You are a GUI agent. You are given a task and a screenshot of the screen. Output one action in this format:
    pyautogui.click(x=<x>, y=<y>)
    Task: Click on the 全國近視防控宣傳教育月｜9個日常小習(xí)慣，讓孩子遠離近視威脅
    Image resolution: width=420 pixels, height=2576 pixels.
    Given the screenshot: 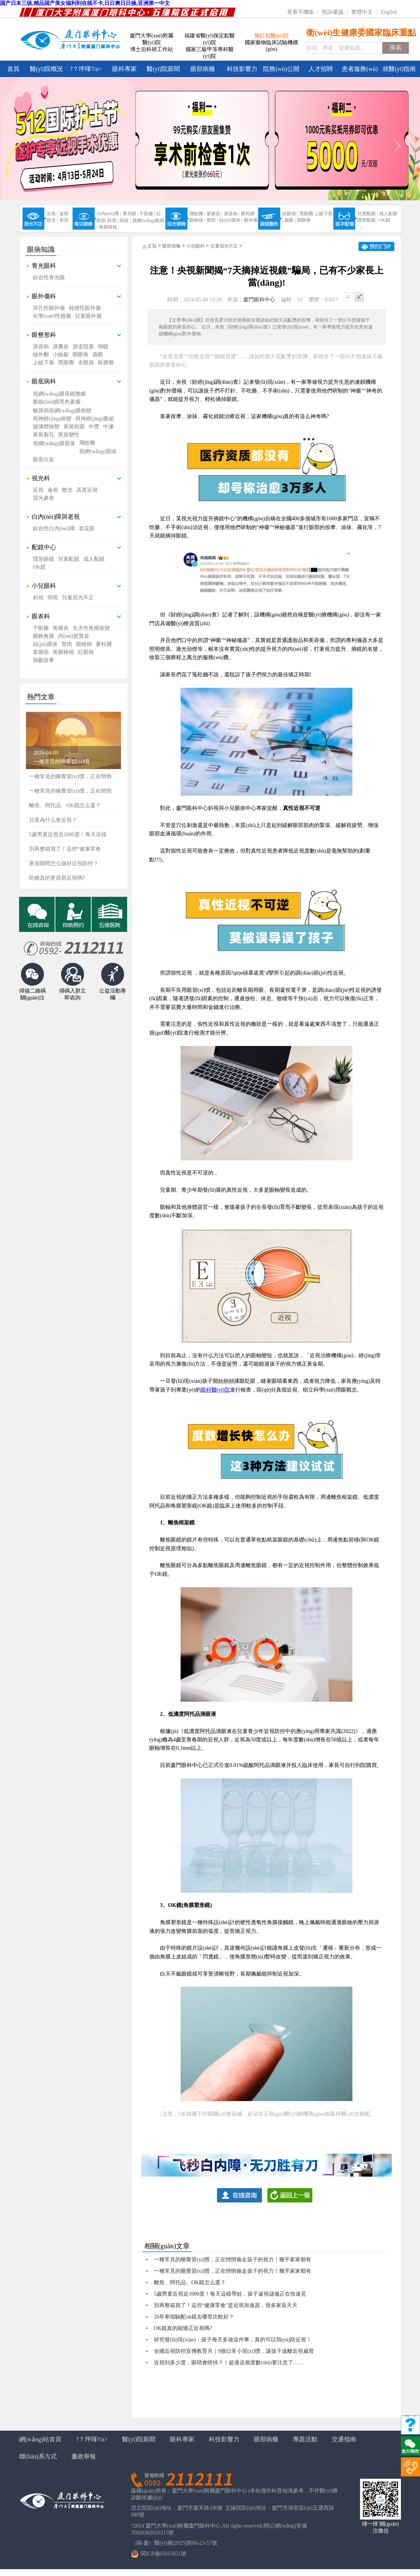 What is the action you would take?
    pyautogui.click(x=234, y=2351)
    